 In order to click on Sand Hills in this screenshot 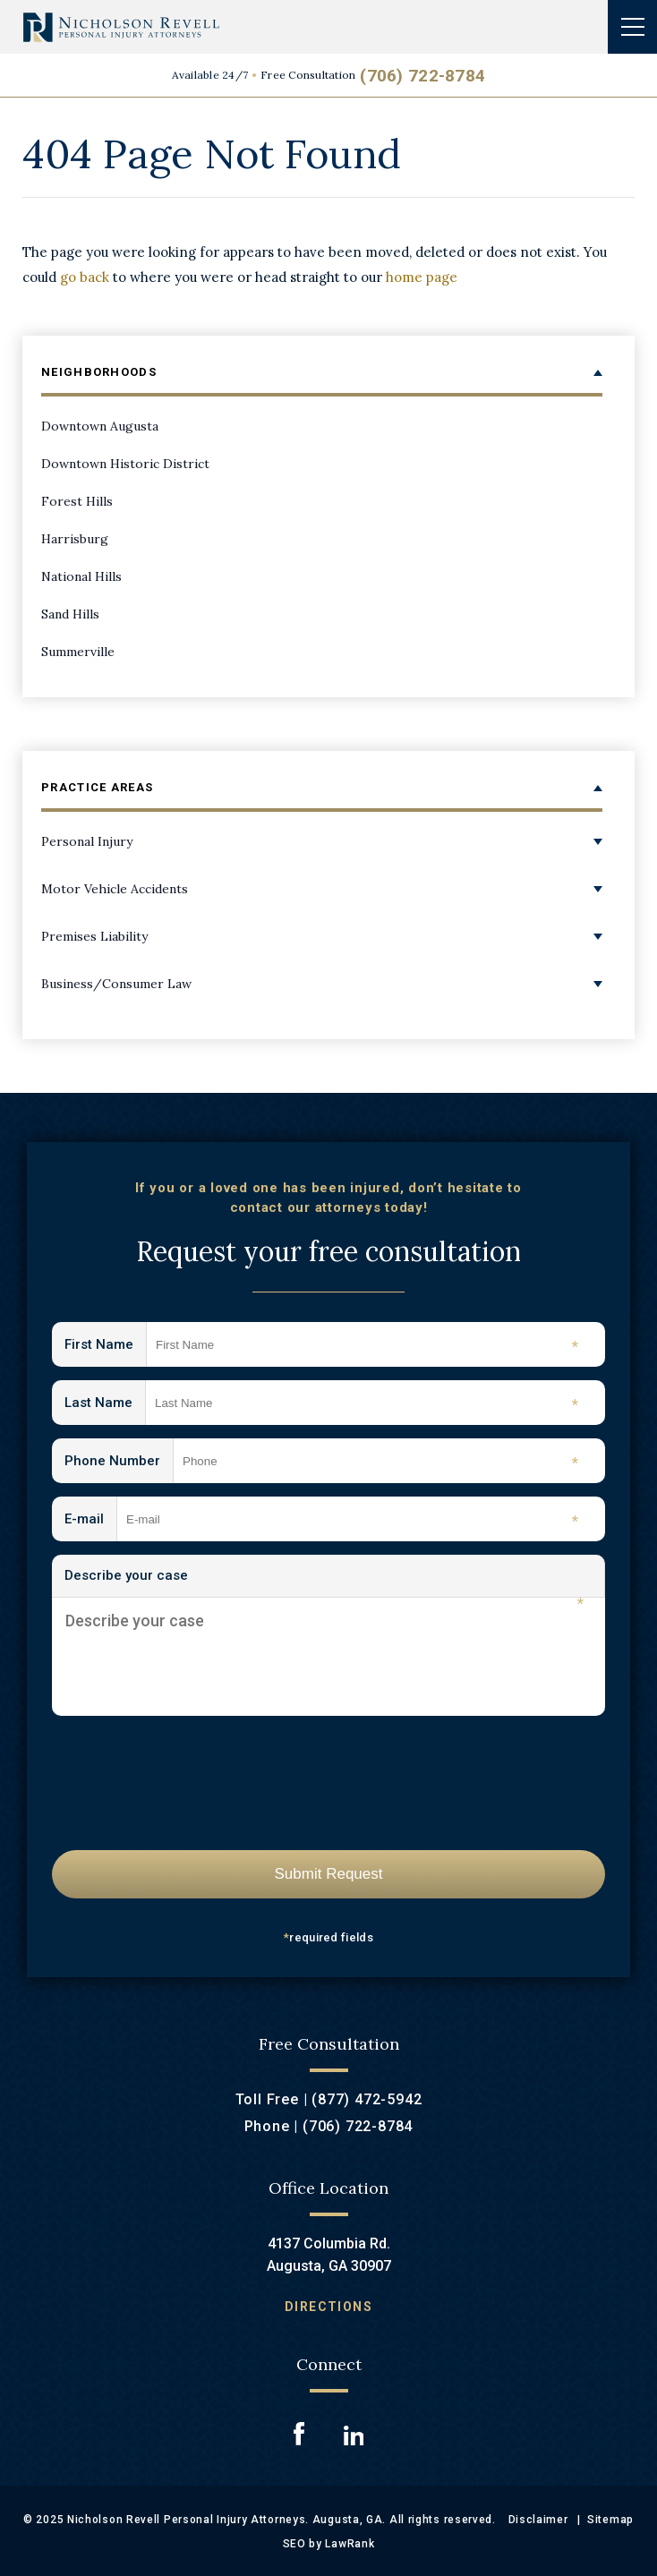, I will do `click(70, 614)`.